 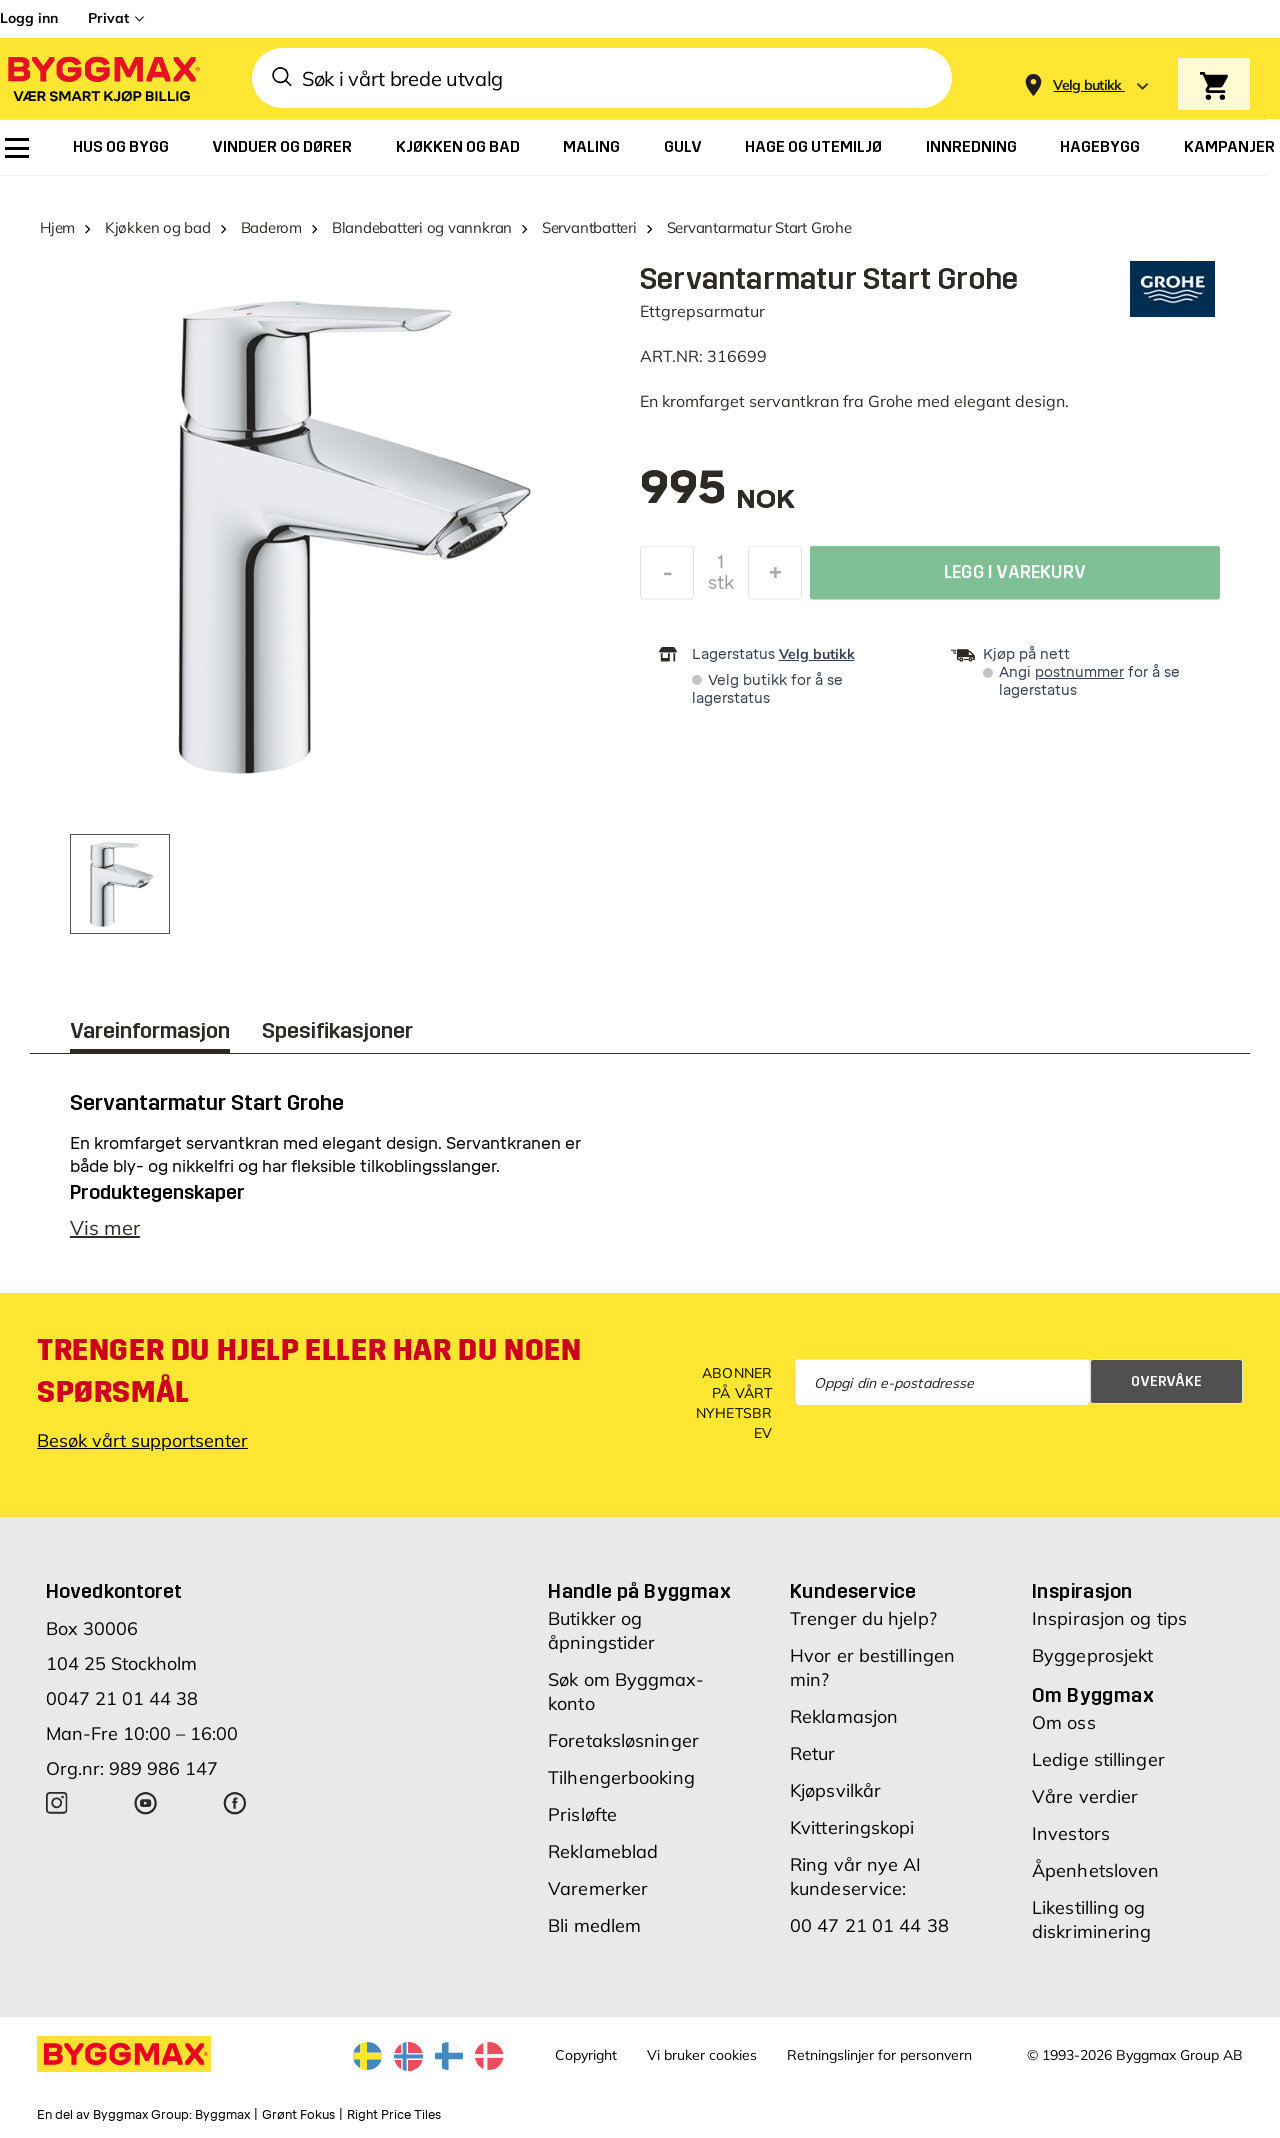 What do you see at coordinates (856, 1876) in the screenshot?
I see `Ring vår nye AI kundeservice:` at bounding box center [856, 1876].